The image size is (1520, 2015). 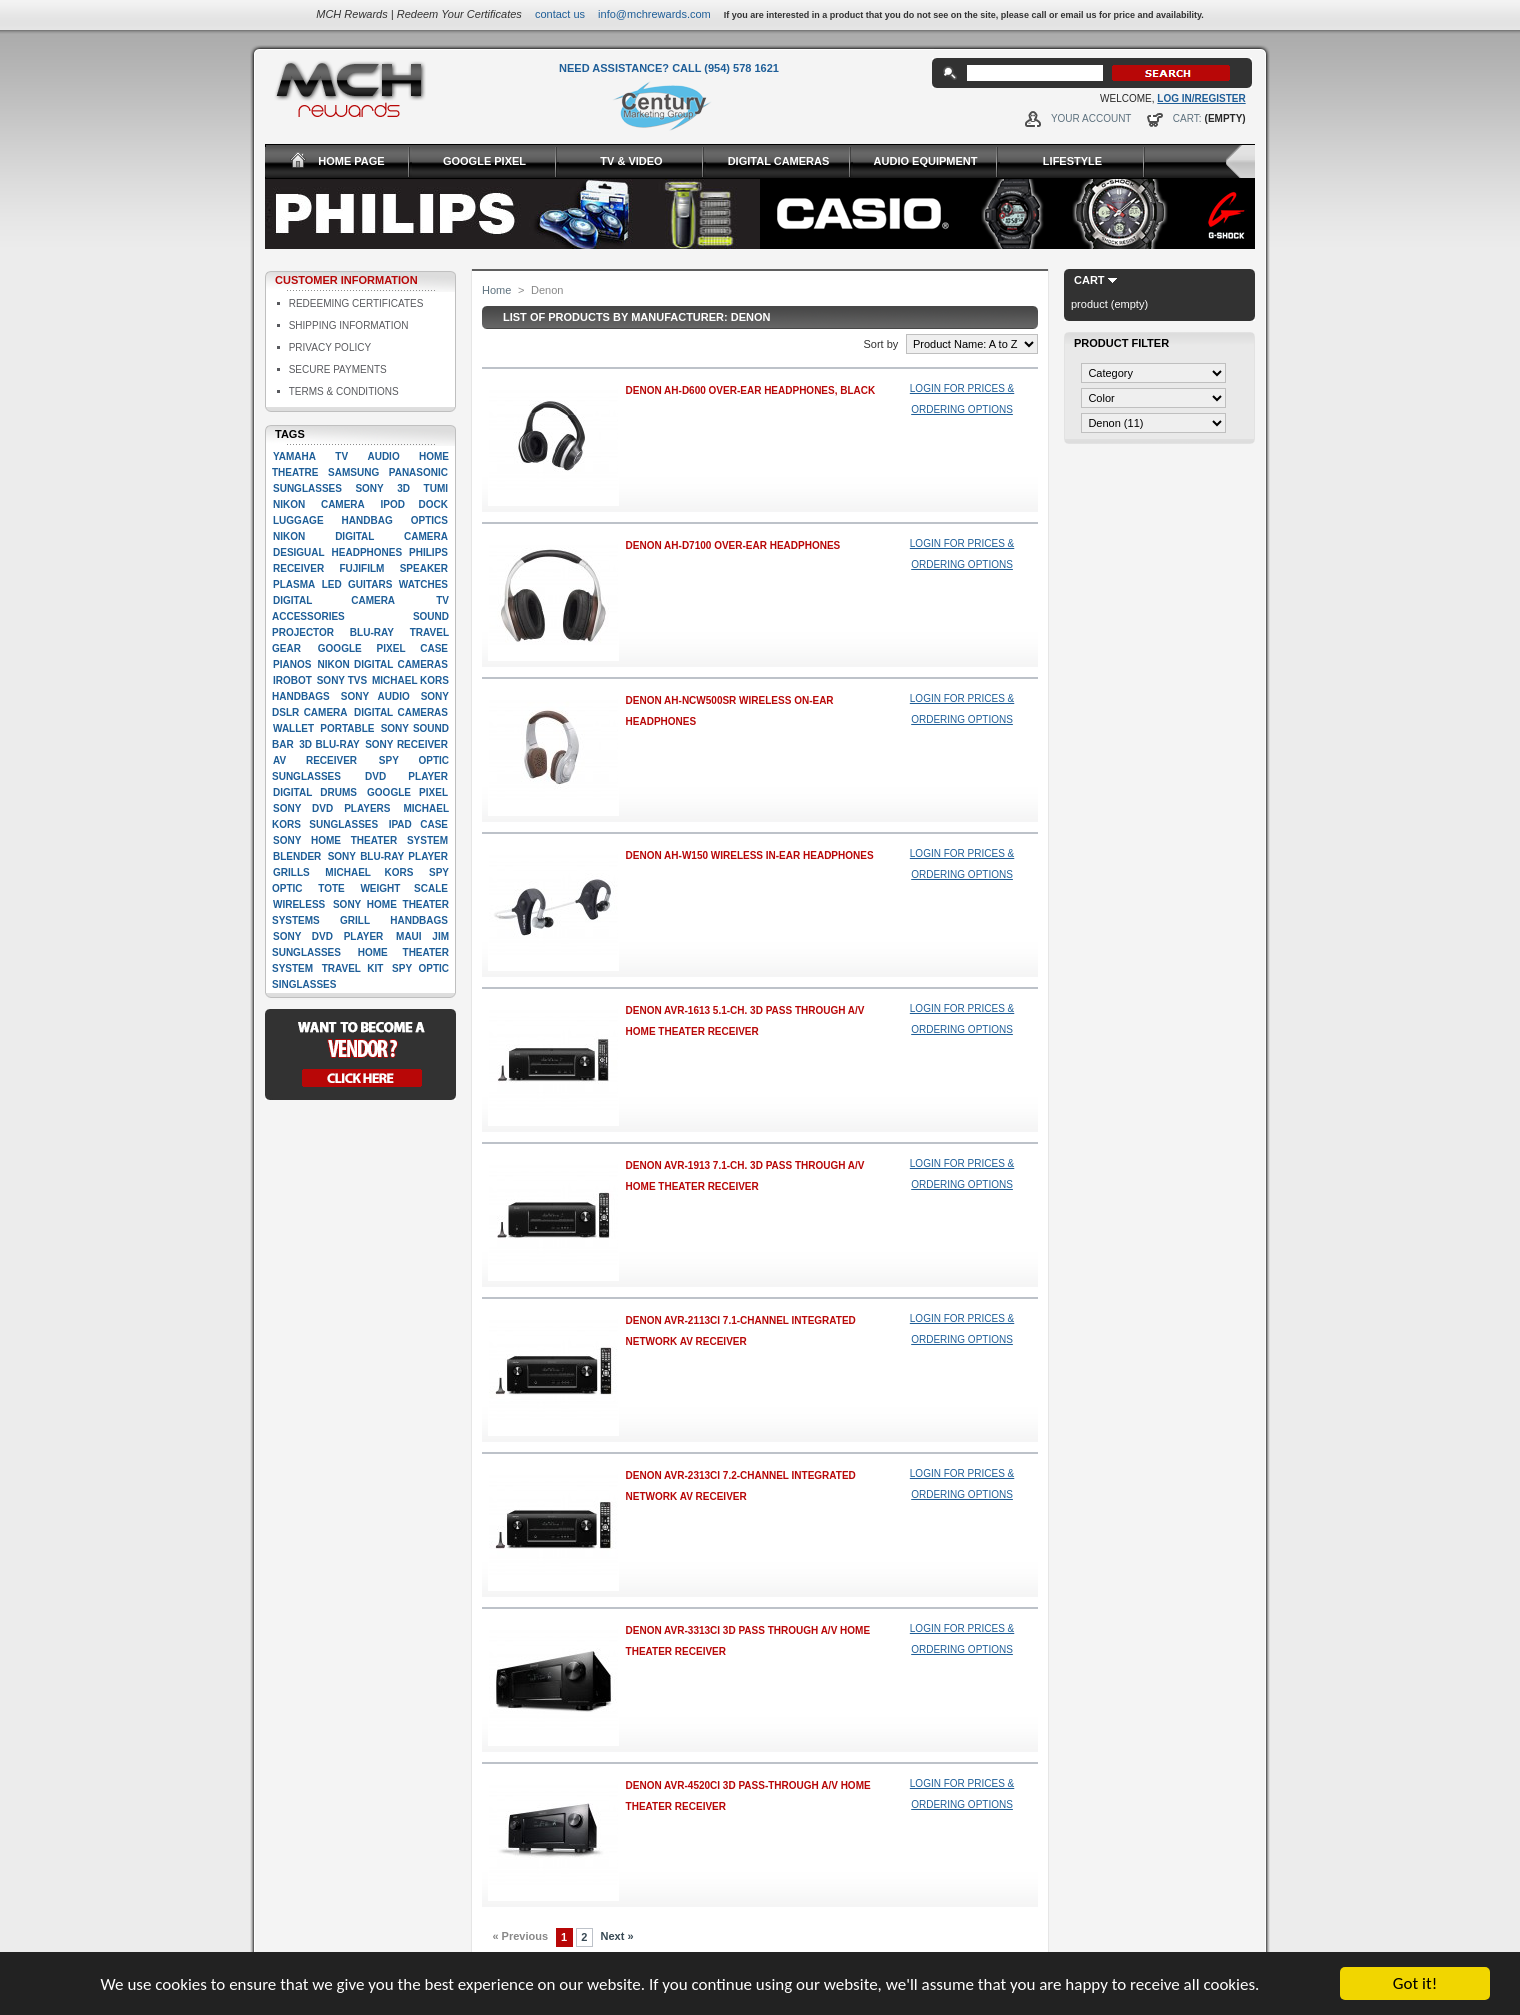 What do you see at coordinates (401, 712) in the screenshot?
I see `Digital cameras` at bounding box center [401, 712].